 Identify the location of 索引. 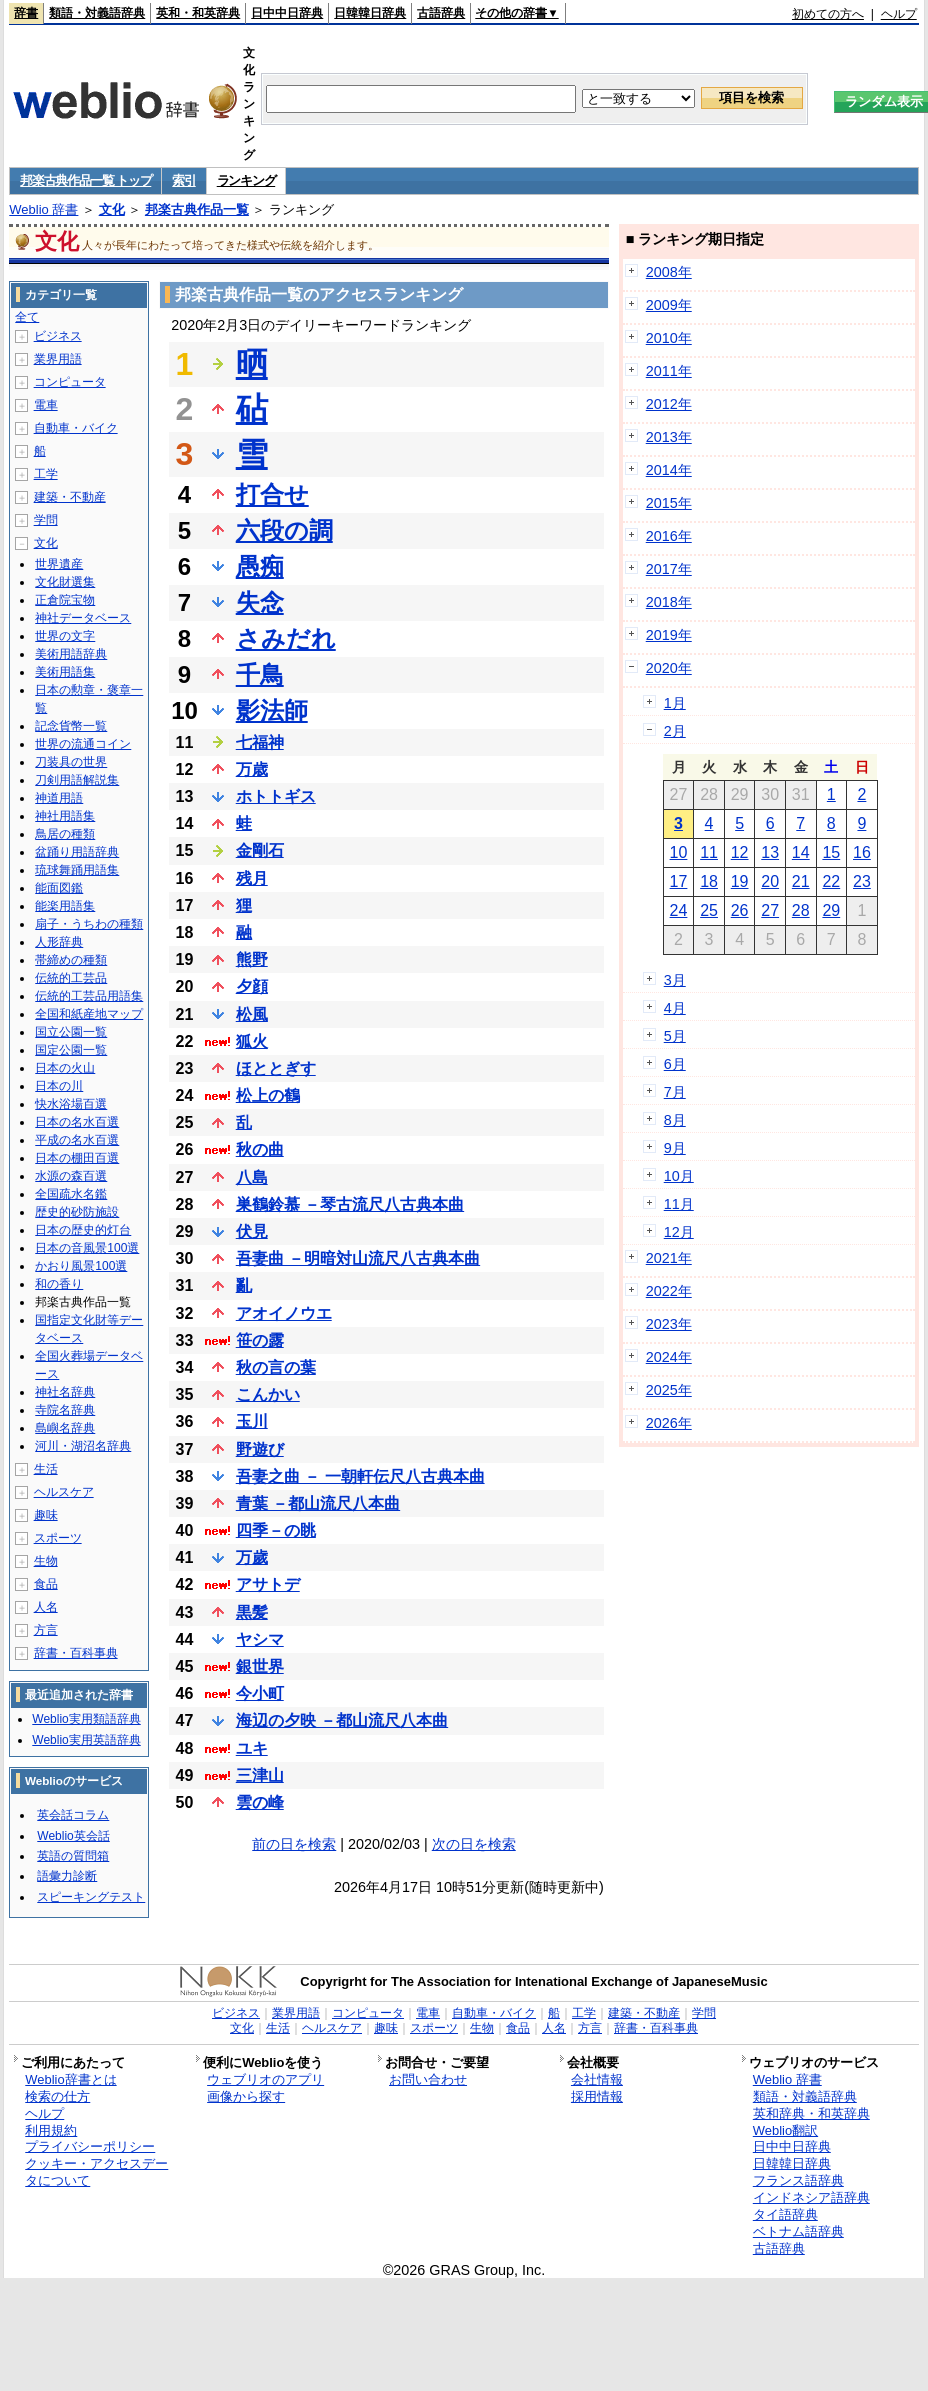
(183, 180).